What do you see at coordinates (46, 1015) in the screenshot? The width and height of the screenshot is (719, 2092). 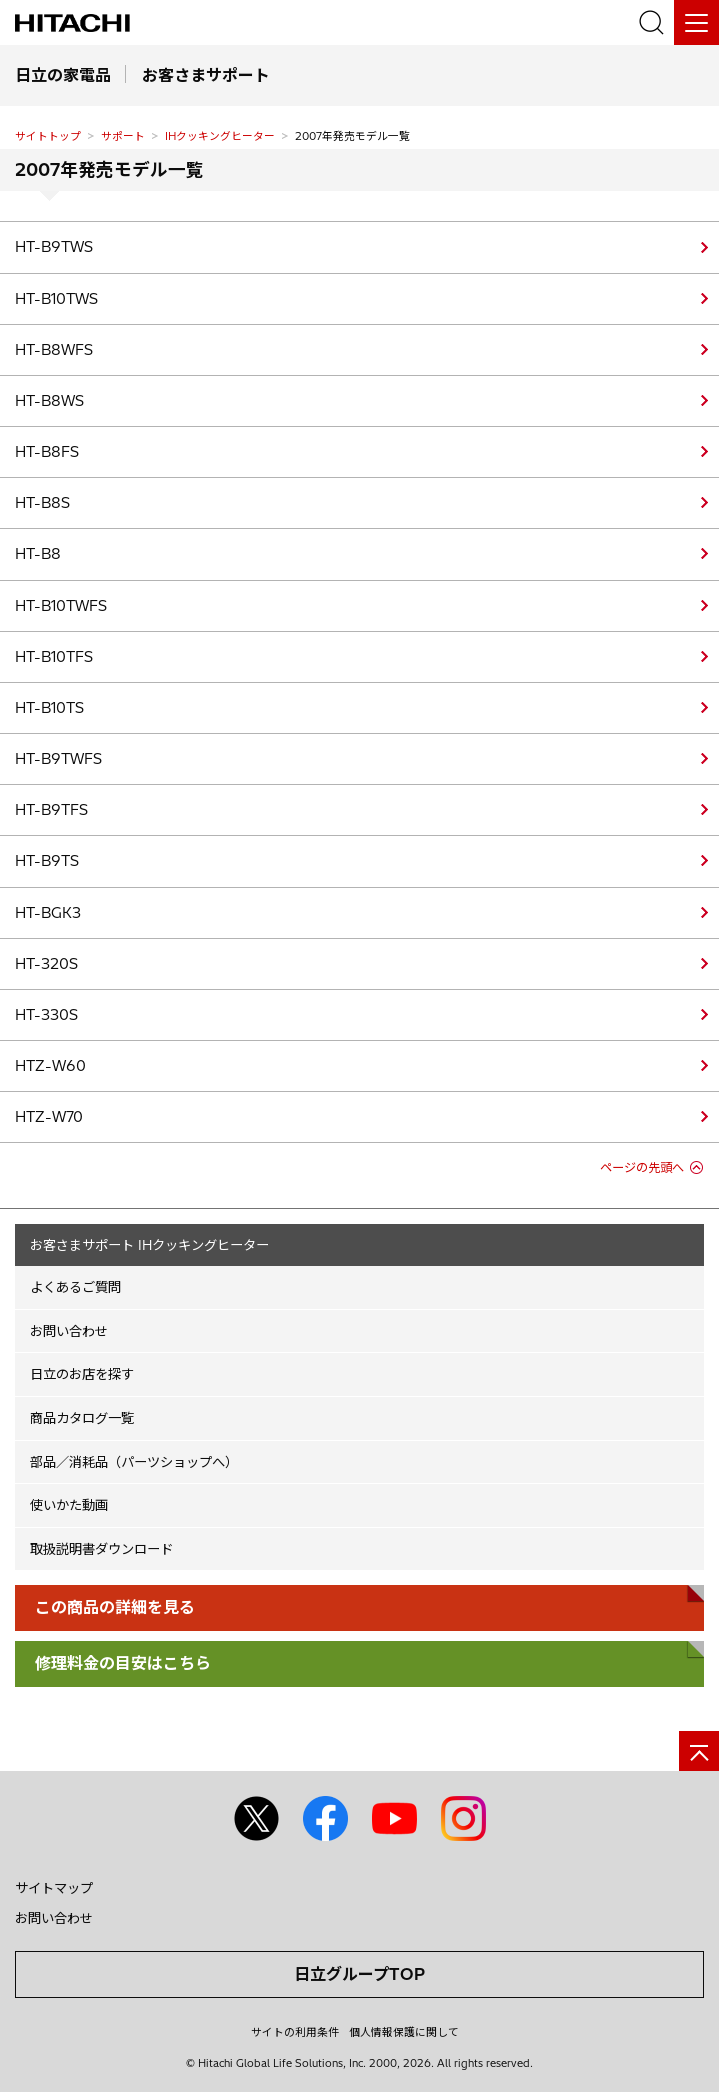 I see `HT-330S` at bounding box center [46, 1015].